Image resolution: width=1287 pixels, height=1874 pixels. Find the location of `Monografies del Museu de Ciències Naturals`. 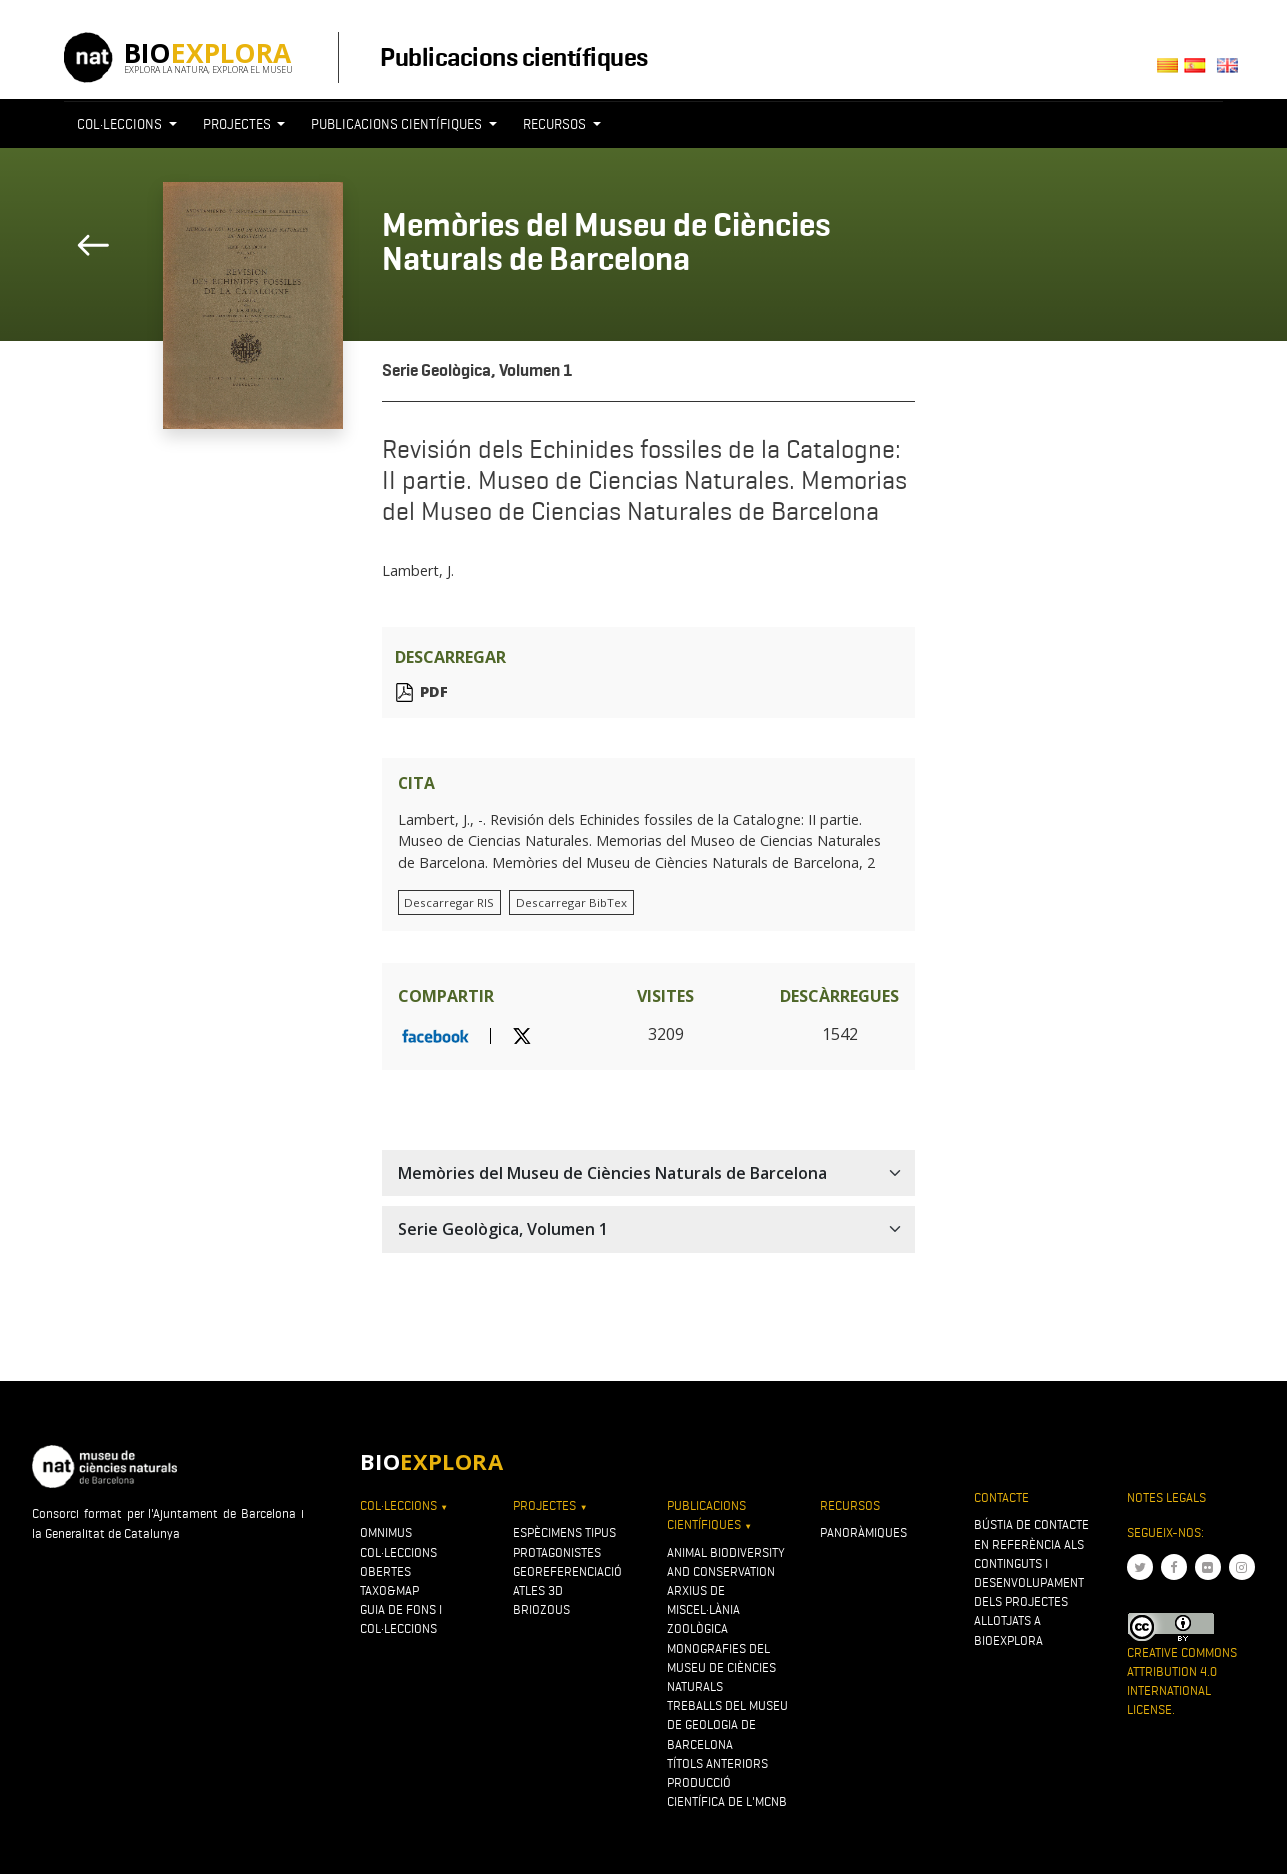

Monografies del Museu de Ciències Naturals is located at coordinates (721, 1667).